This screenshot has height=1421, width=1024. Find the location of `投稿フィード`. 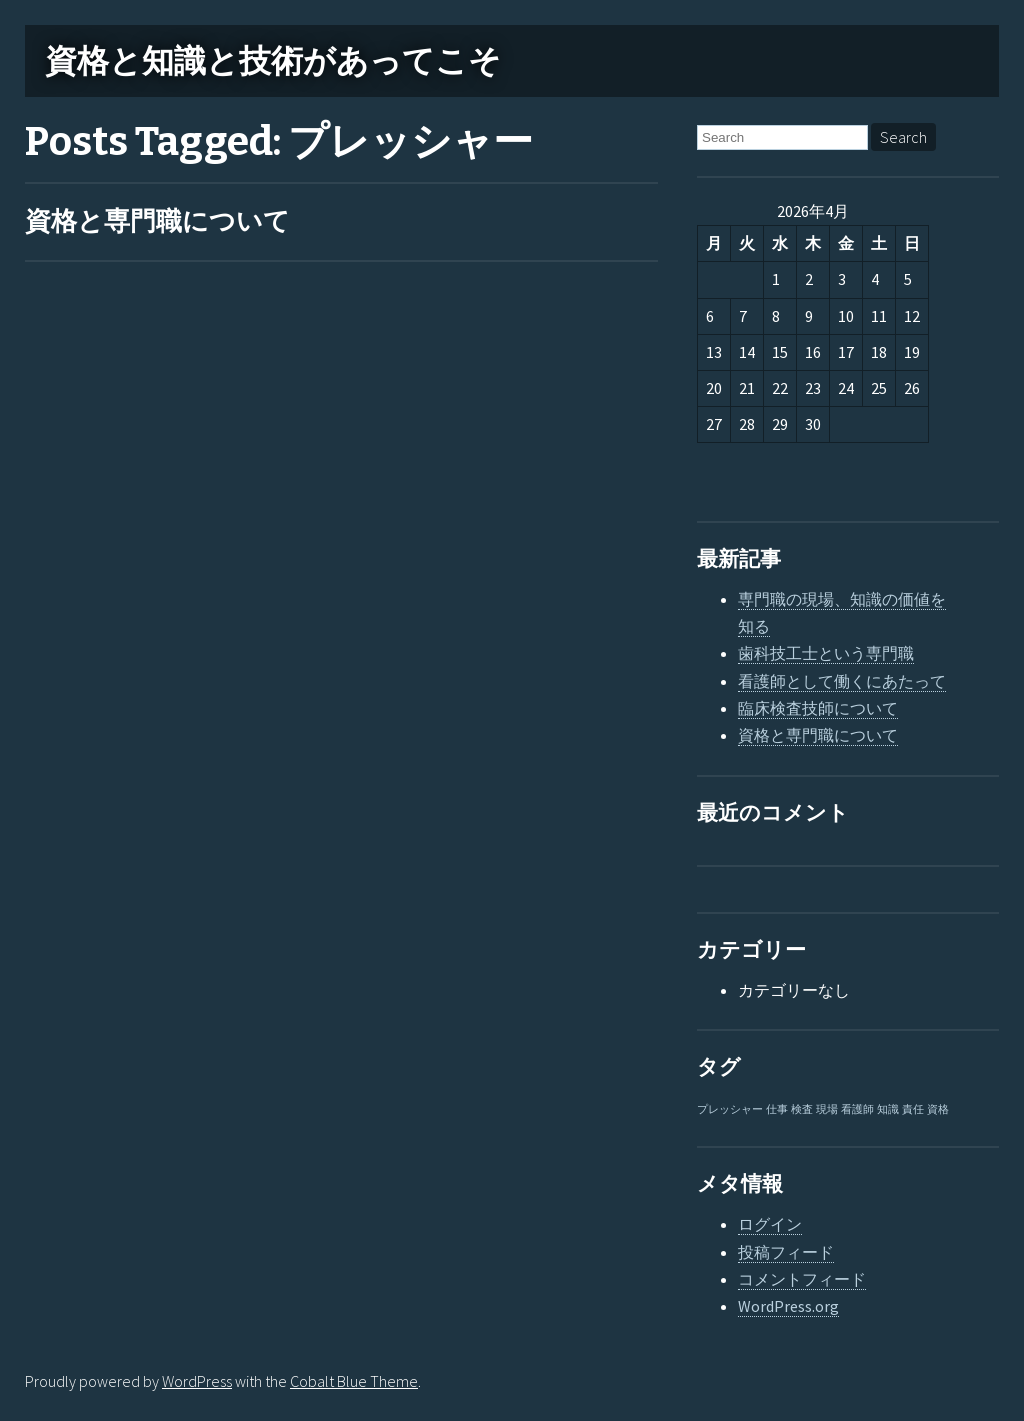

投稿フィード is located at coordinates (786, 1252).